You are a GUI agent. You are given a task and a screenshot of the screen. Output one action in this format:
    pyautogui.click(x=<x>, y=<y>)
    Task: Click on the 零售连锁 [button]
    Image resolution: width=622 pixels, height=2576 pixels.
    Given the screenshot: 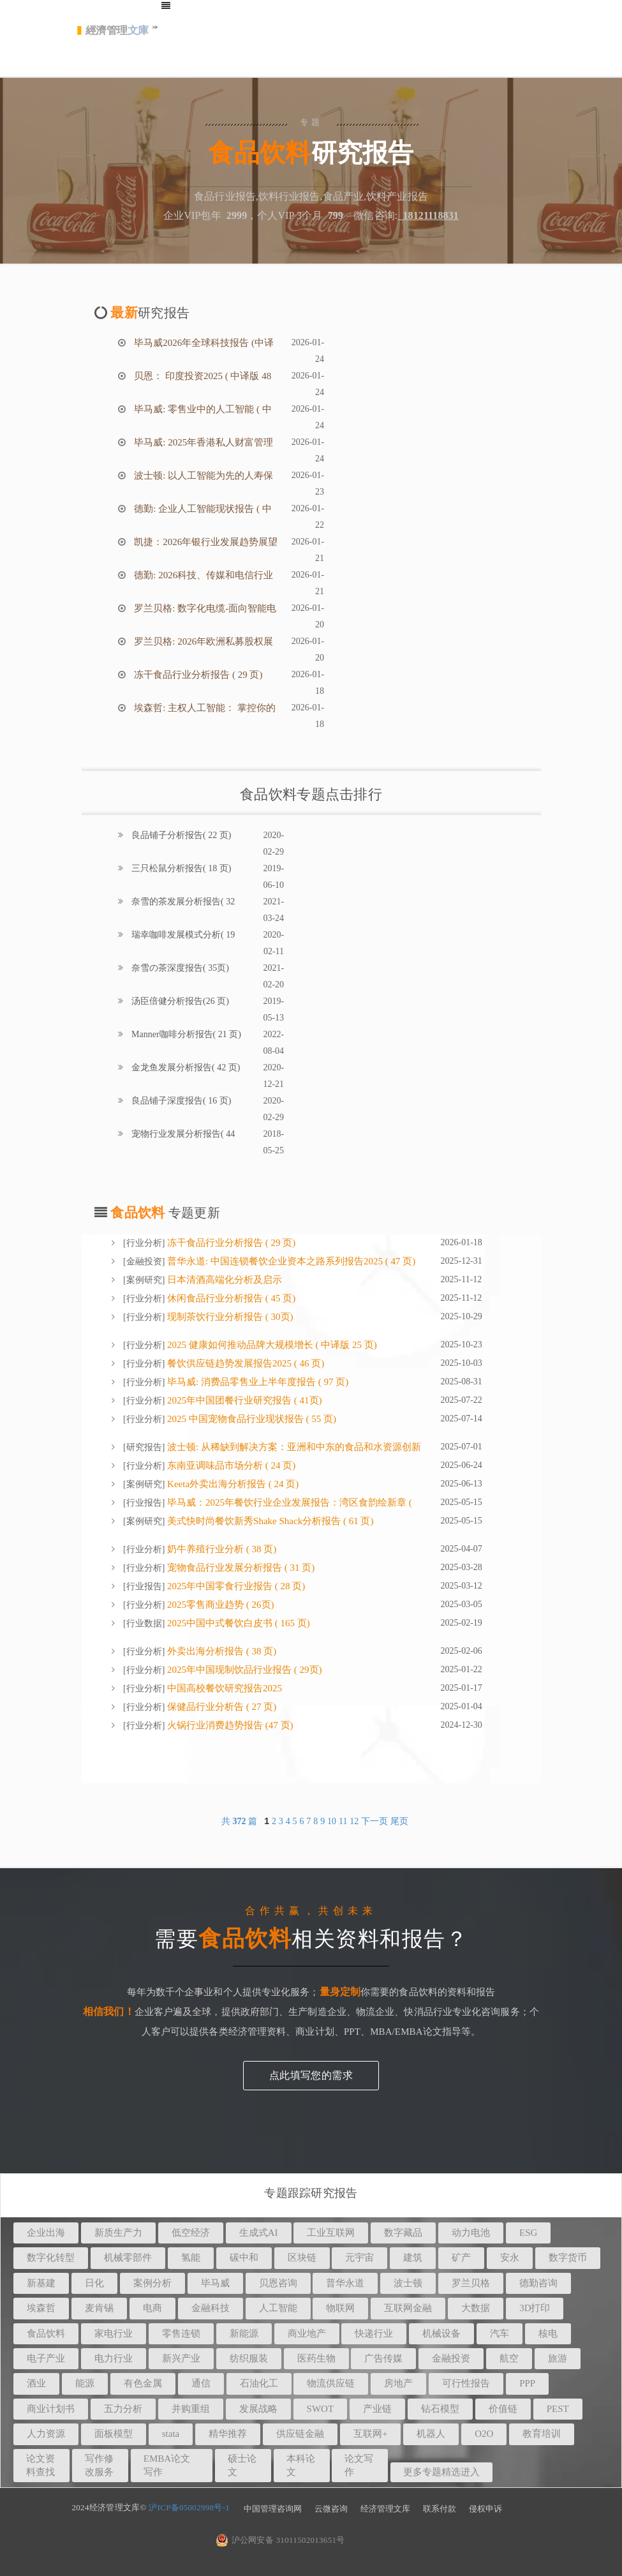 What is the action you would take?
    pyautogui.click(x=181, y=2333)
    